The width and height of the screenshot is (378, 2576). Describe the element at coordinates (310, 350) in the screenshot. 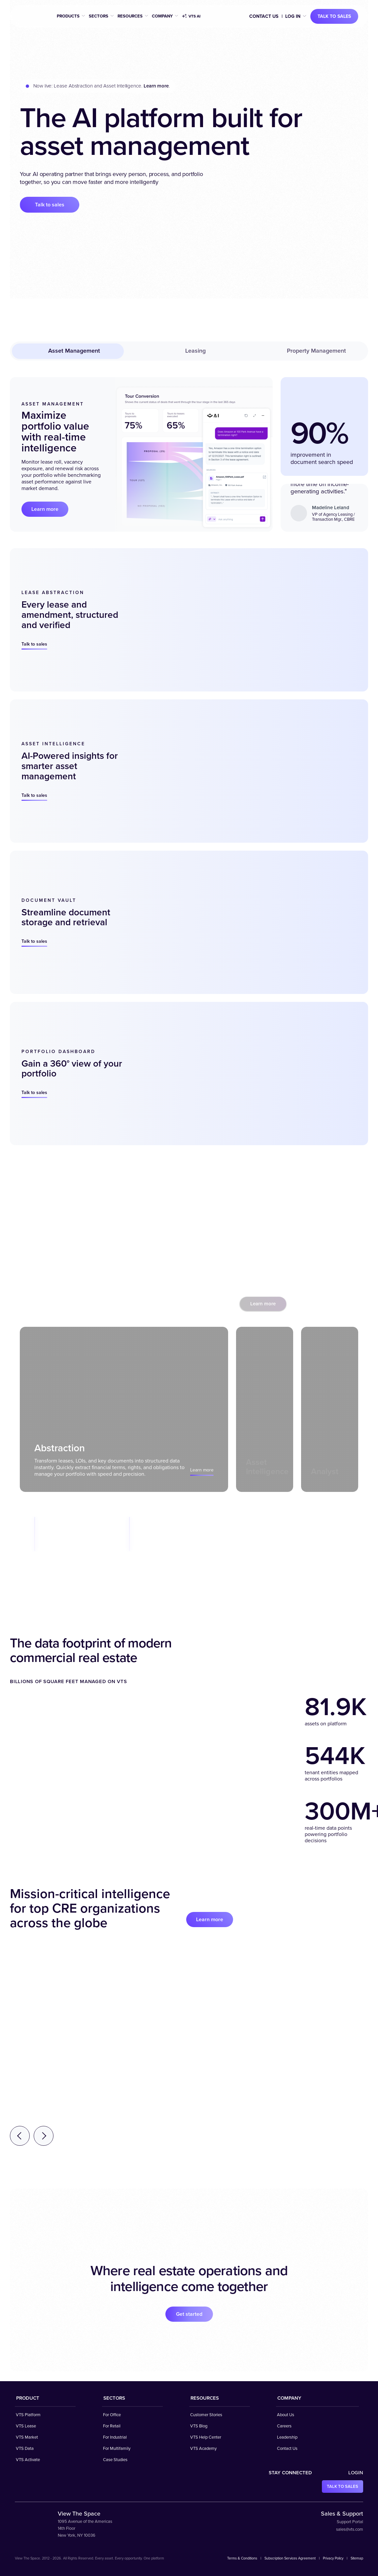

I see `Property Management [tab]` at that location.